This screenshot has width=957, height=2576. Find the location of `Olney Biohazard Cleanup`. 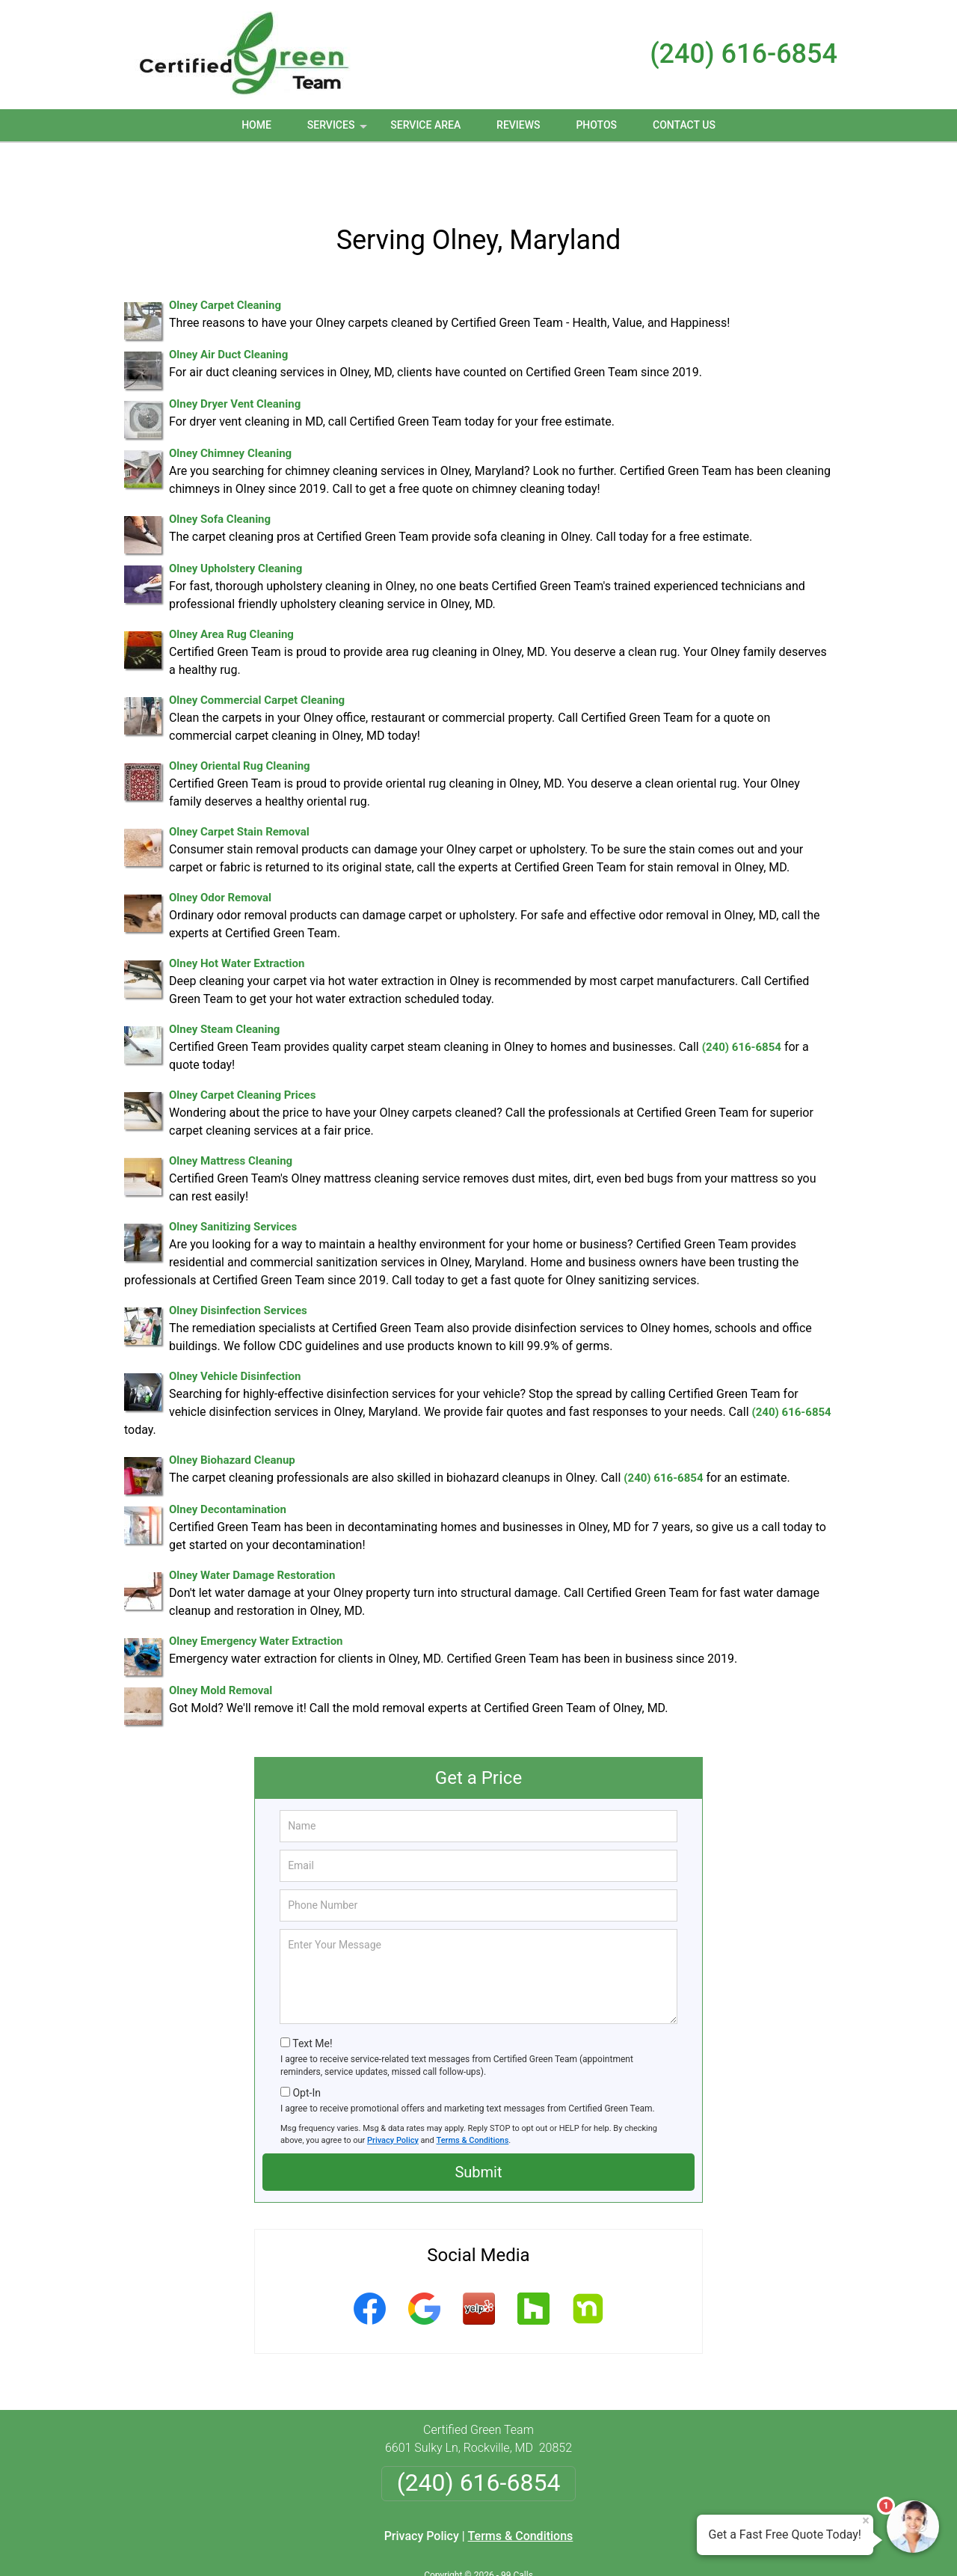

Olney Biohazard Cleanup is located at coordinates (232, 1411).